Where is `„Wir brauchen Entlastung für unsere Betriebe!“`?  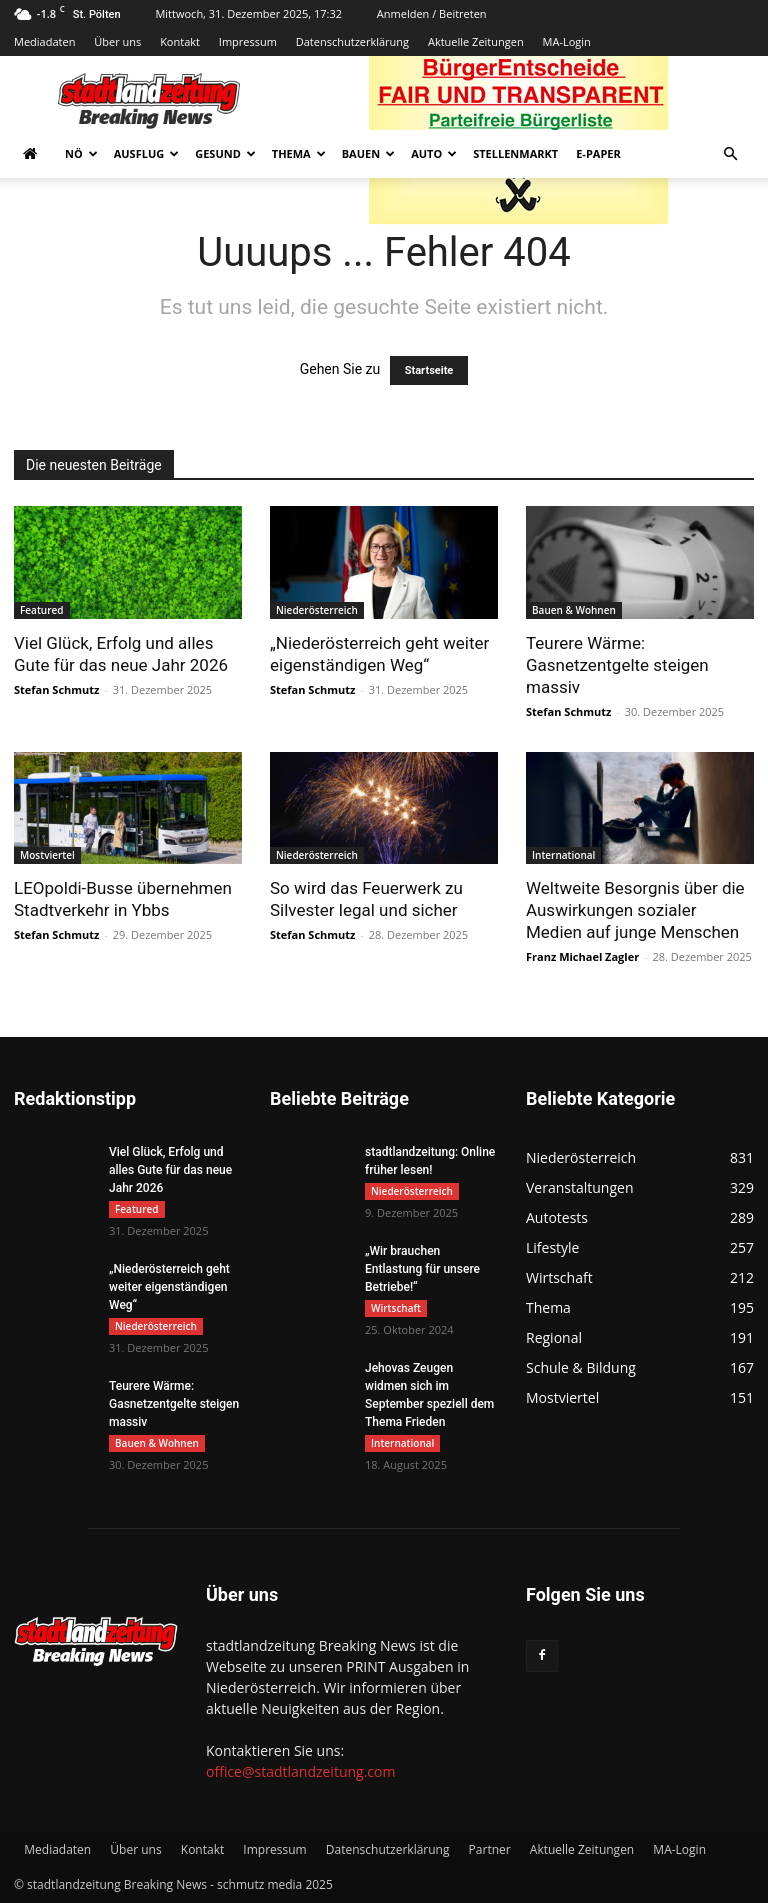 „Wir brauchen Entlastung für unsere Betriebe!“ is located at coordinates (422, 1269).